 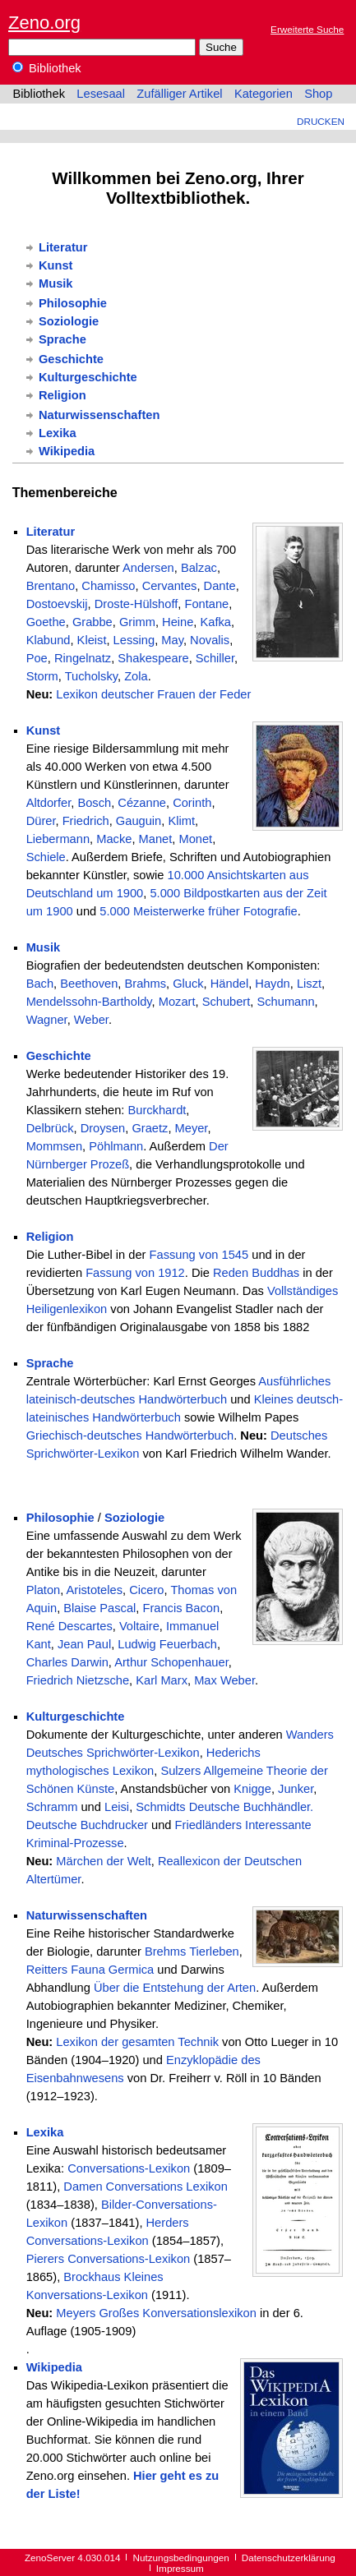 I want to click on Zeno.org, so click(x=44, y=22).